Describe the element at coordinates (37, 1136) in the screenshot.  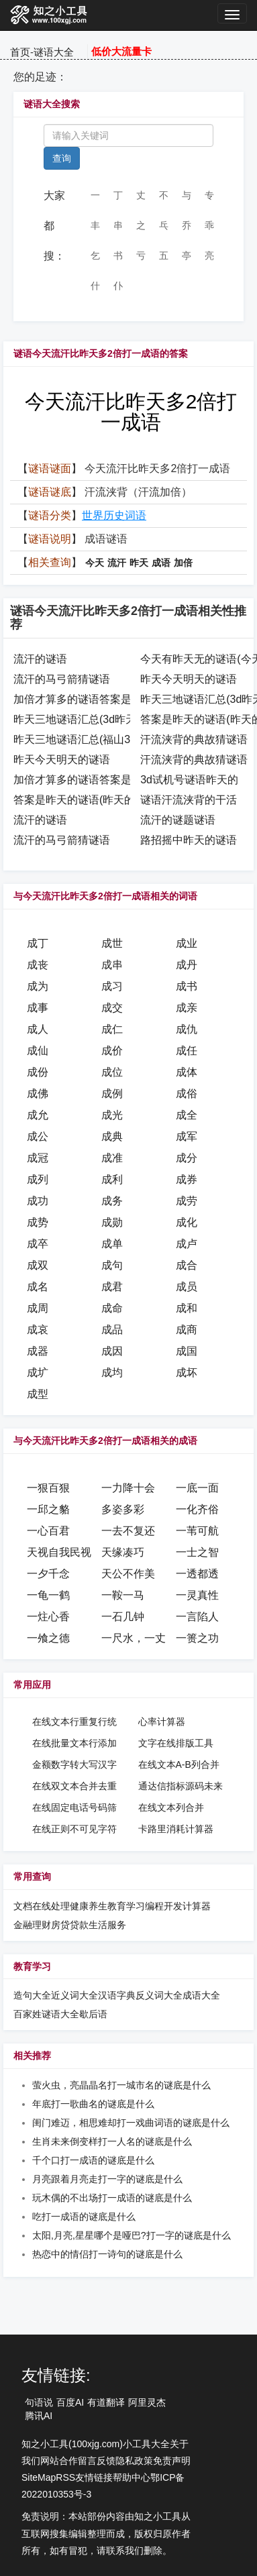
I see `成公` at that location.